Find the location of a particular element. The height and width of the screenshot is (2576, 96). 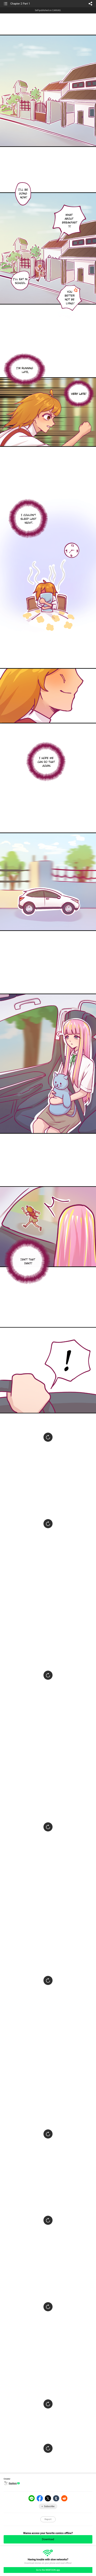

Download is located at coordinates (48, 2539).